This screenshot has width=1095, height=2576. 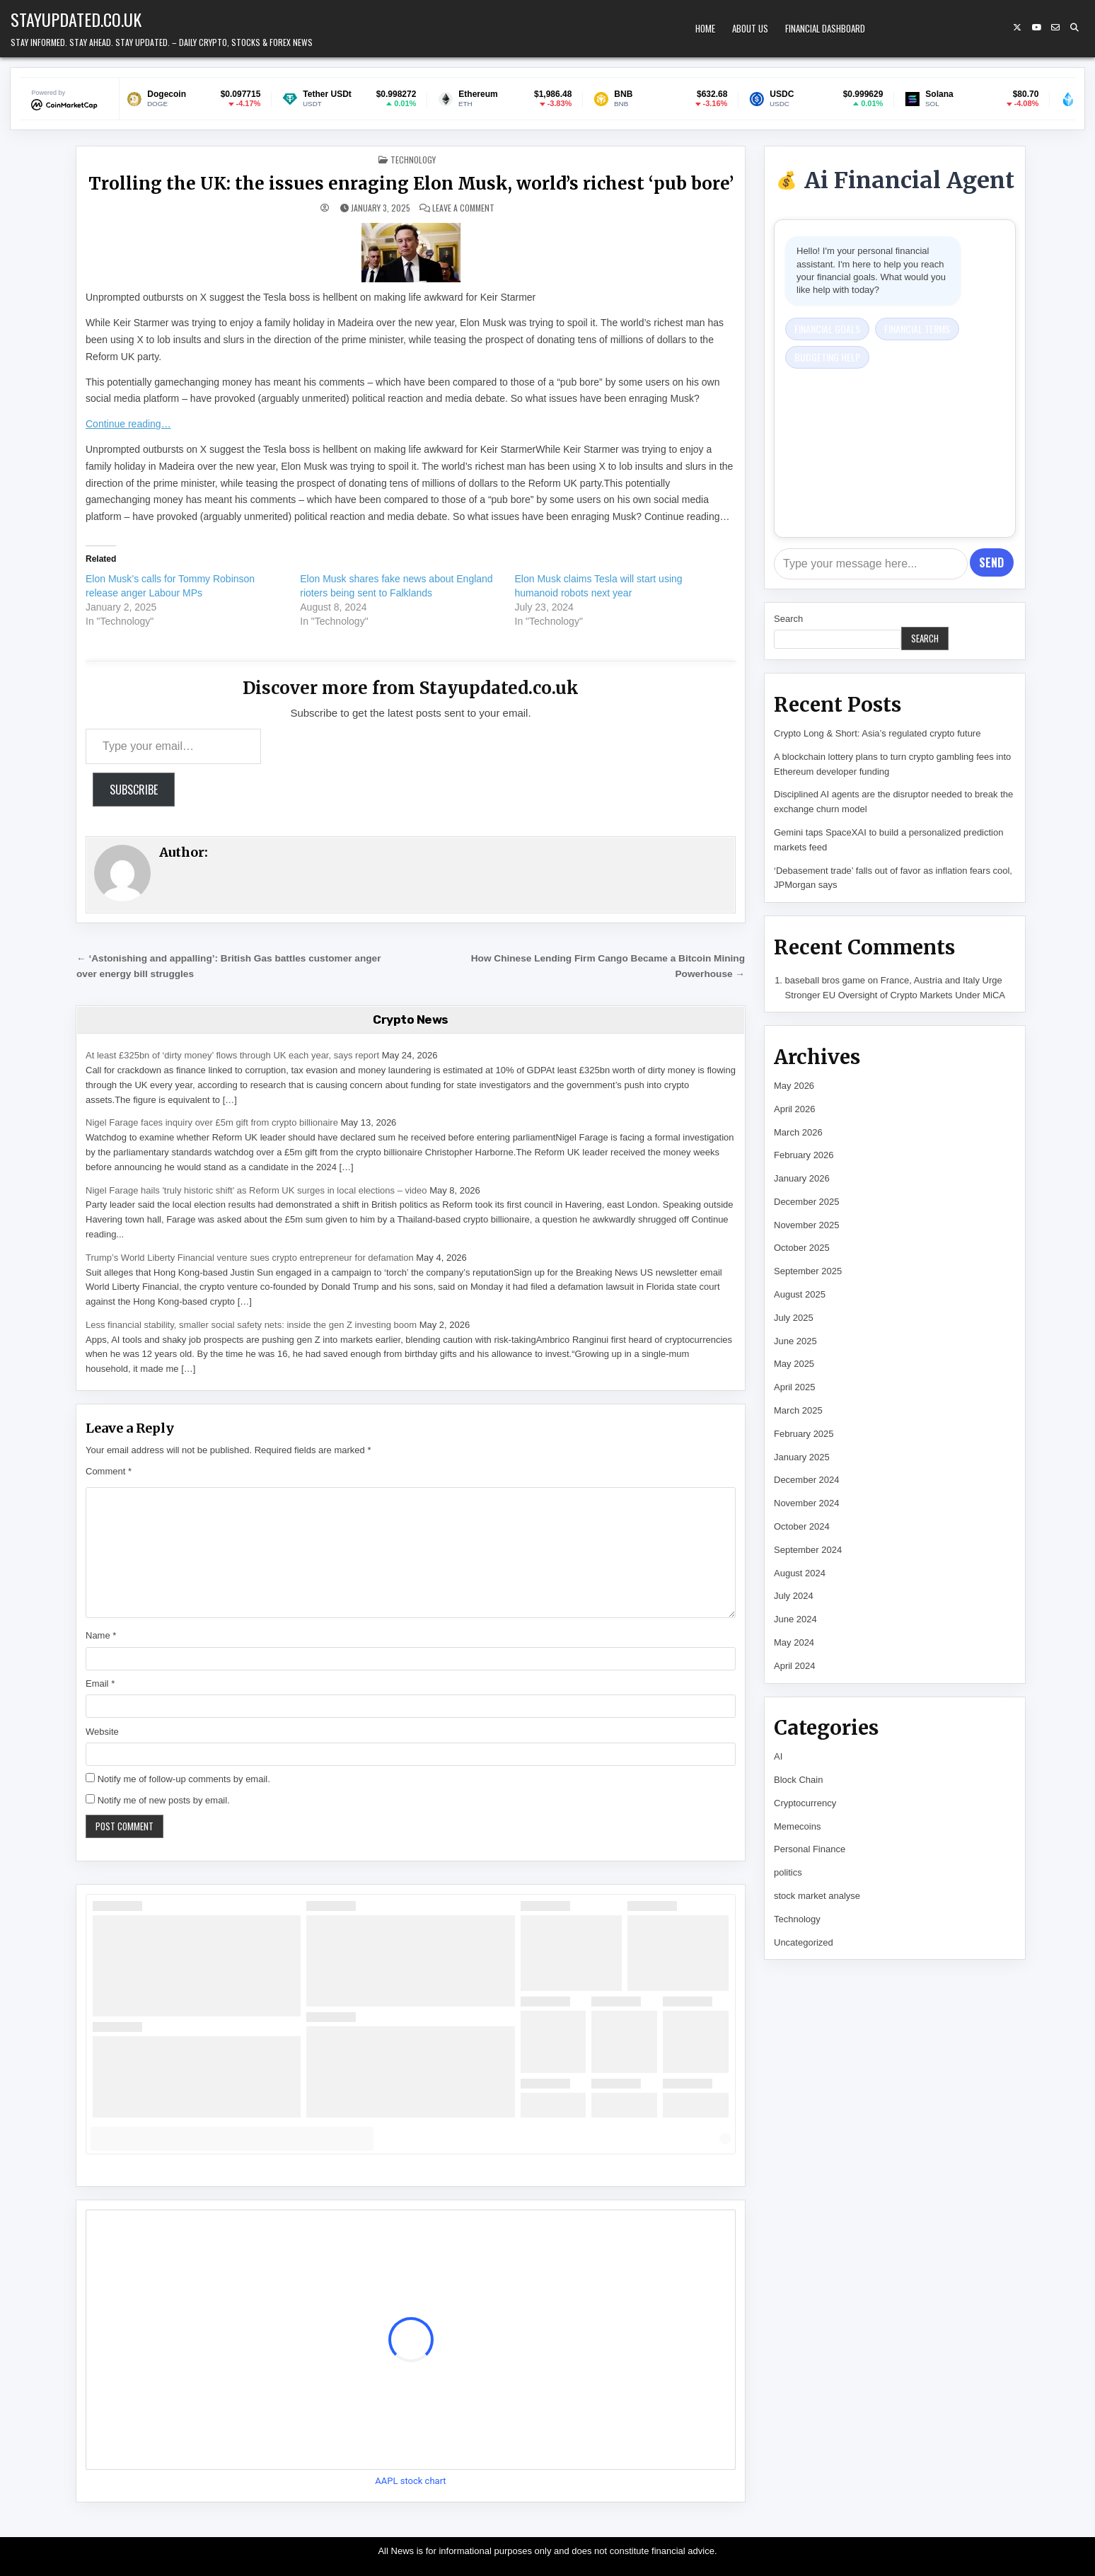 I want to click on Notify me of follow-up comments by email., so click(x=184, y=1779).